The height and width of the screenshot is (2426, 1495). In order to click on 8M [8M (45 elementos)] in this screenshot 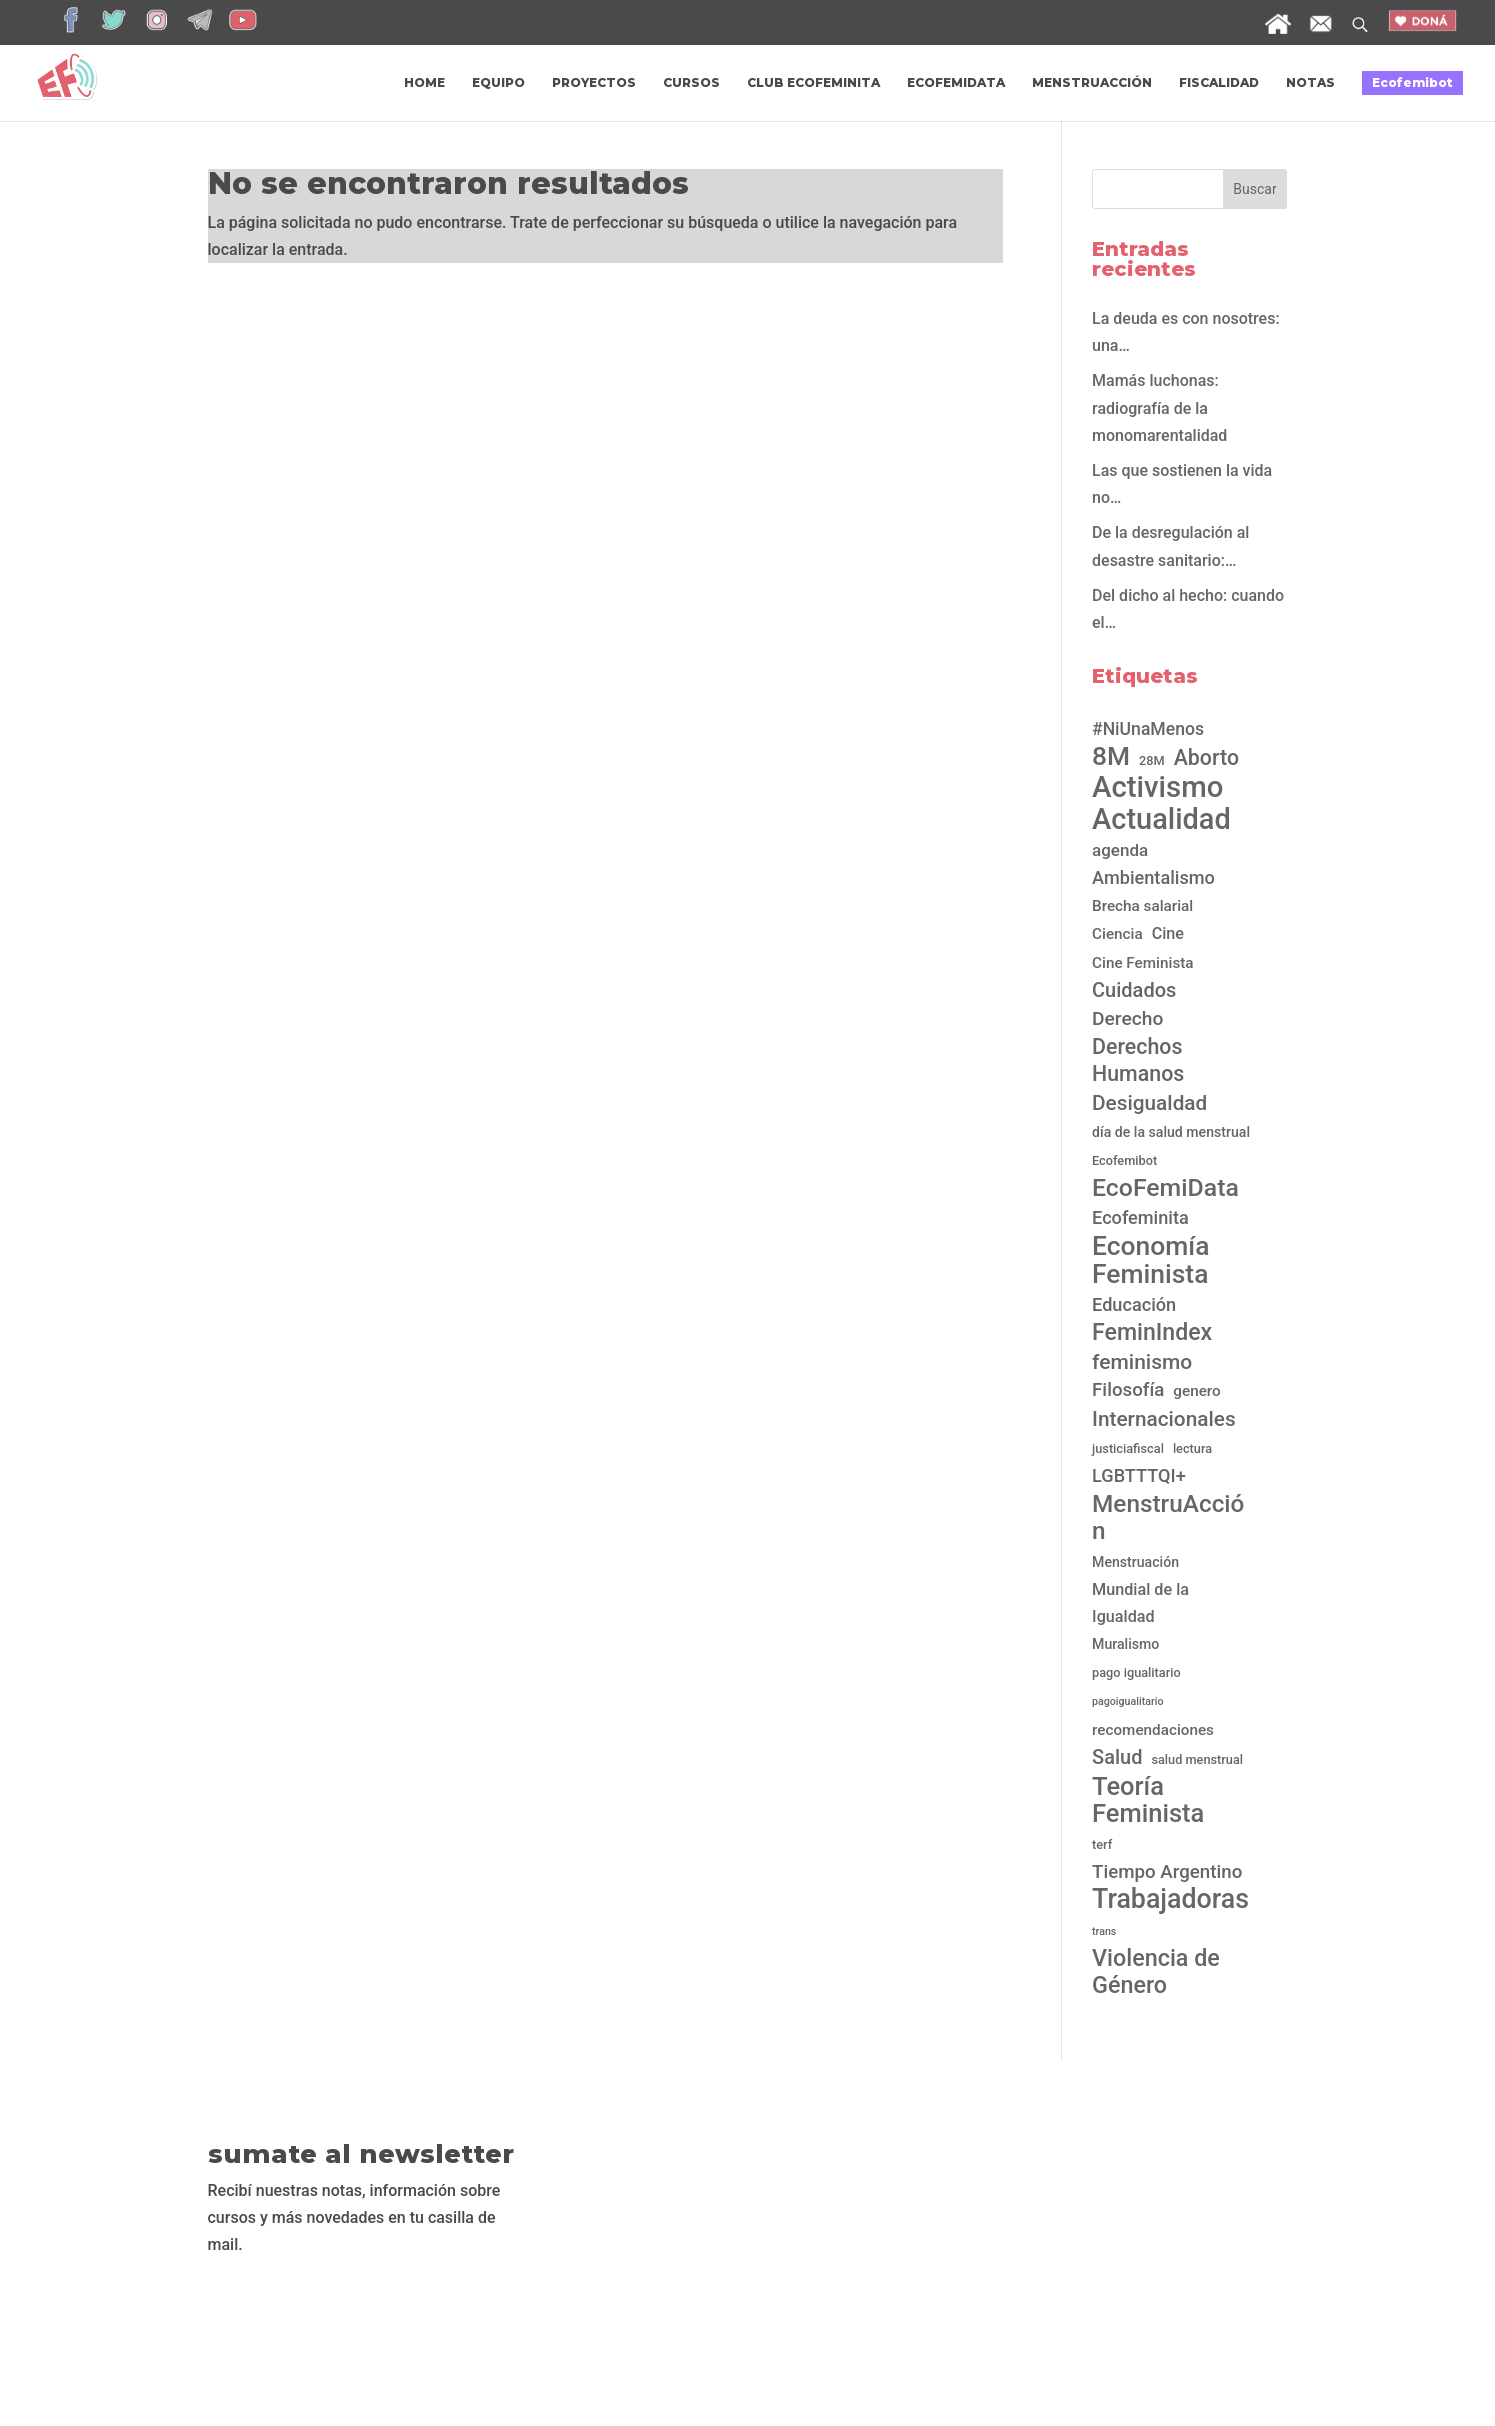, I will do `click(1111, 756)`.